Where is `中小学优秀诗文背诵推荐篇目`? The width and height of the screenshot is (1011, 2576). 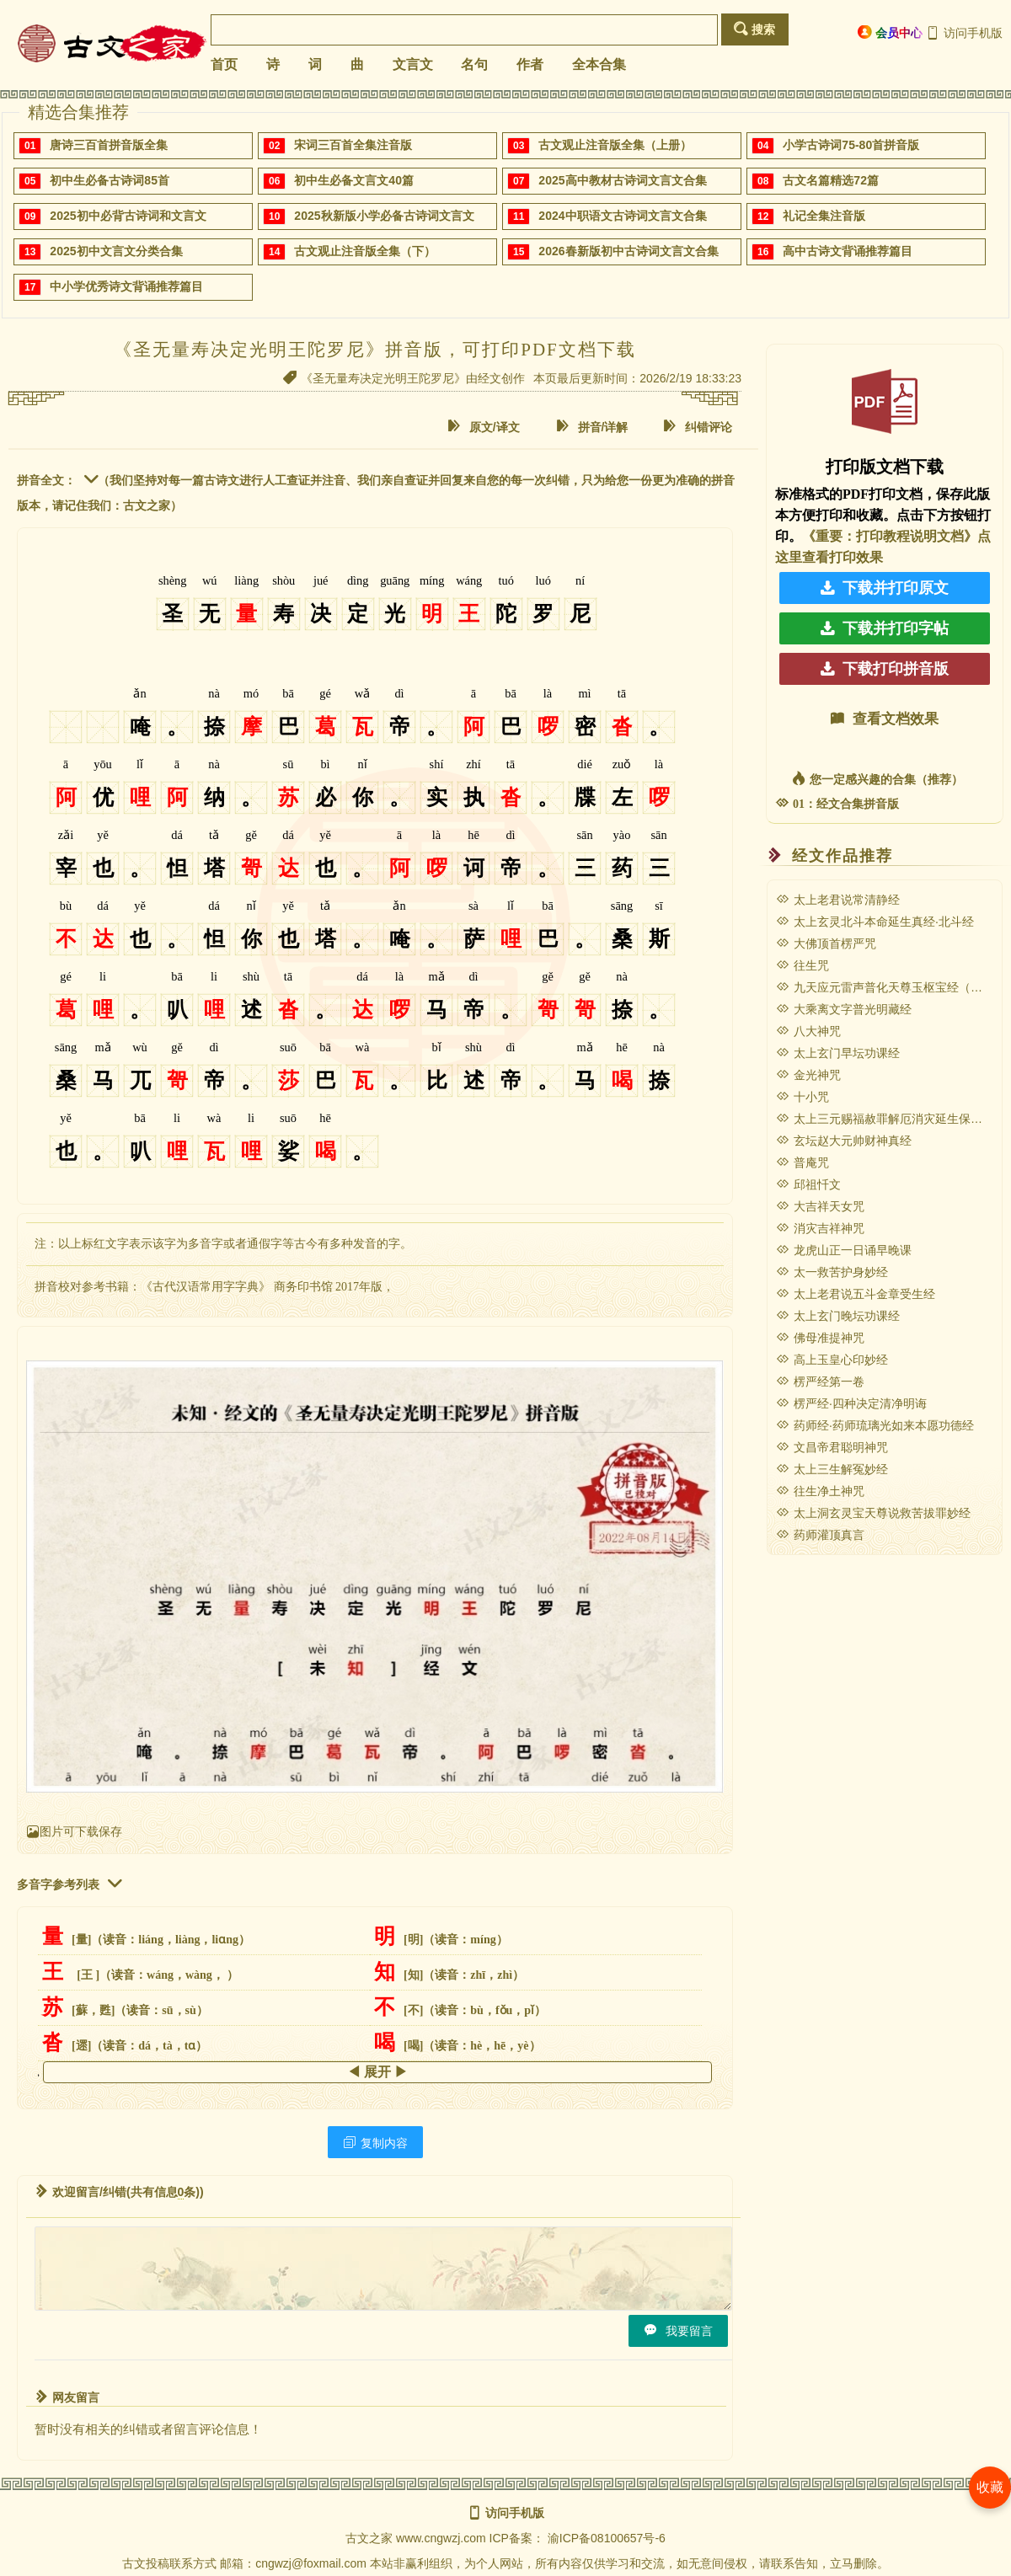
中小学优秀诗文背诵推荐篇目 is located at coordinates (126, 286).